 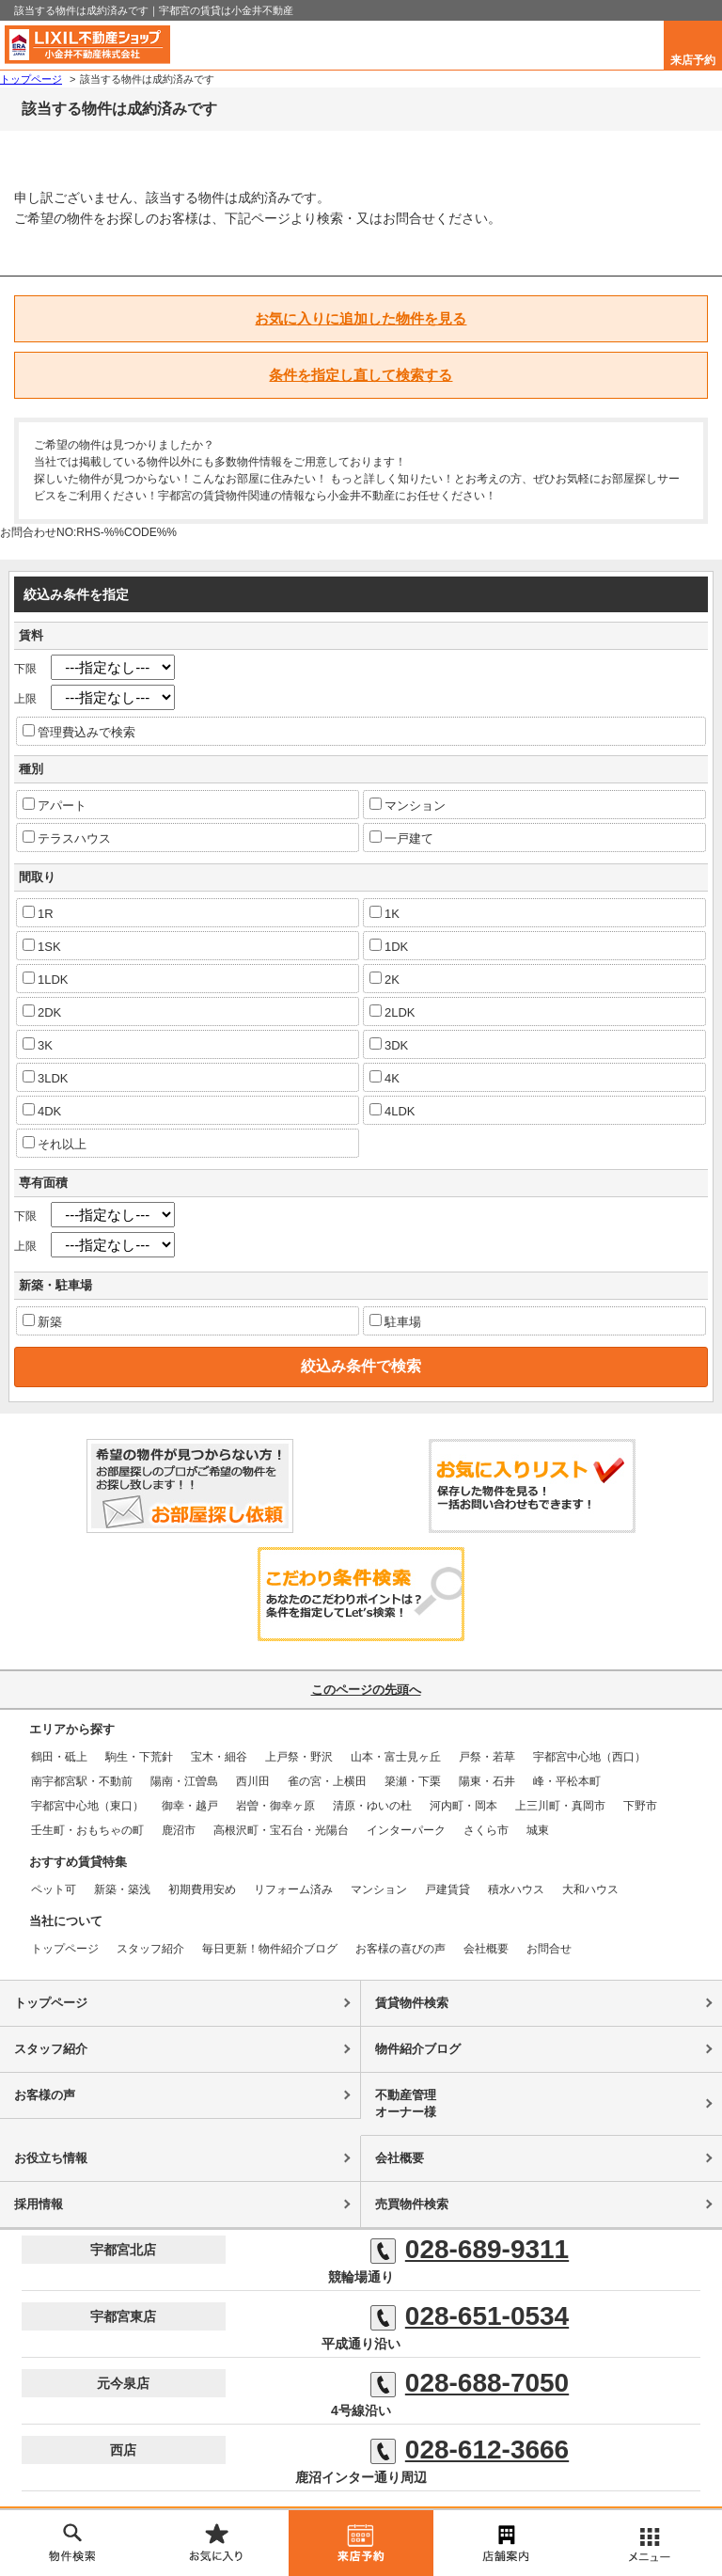 I want to click on 峰・平松本町, so click(x=567, y=1781).